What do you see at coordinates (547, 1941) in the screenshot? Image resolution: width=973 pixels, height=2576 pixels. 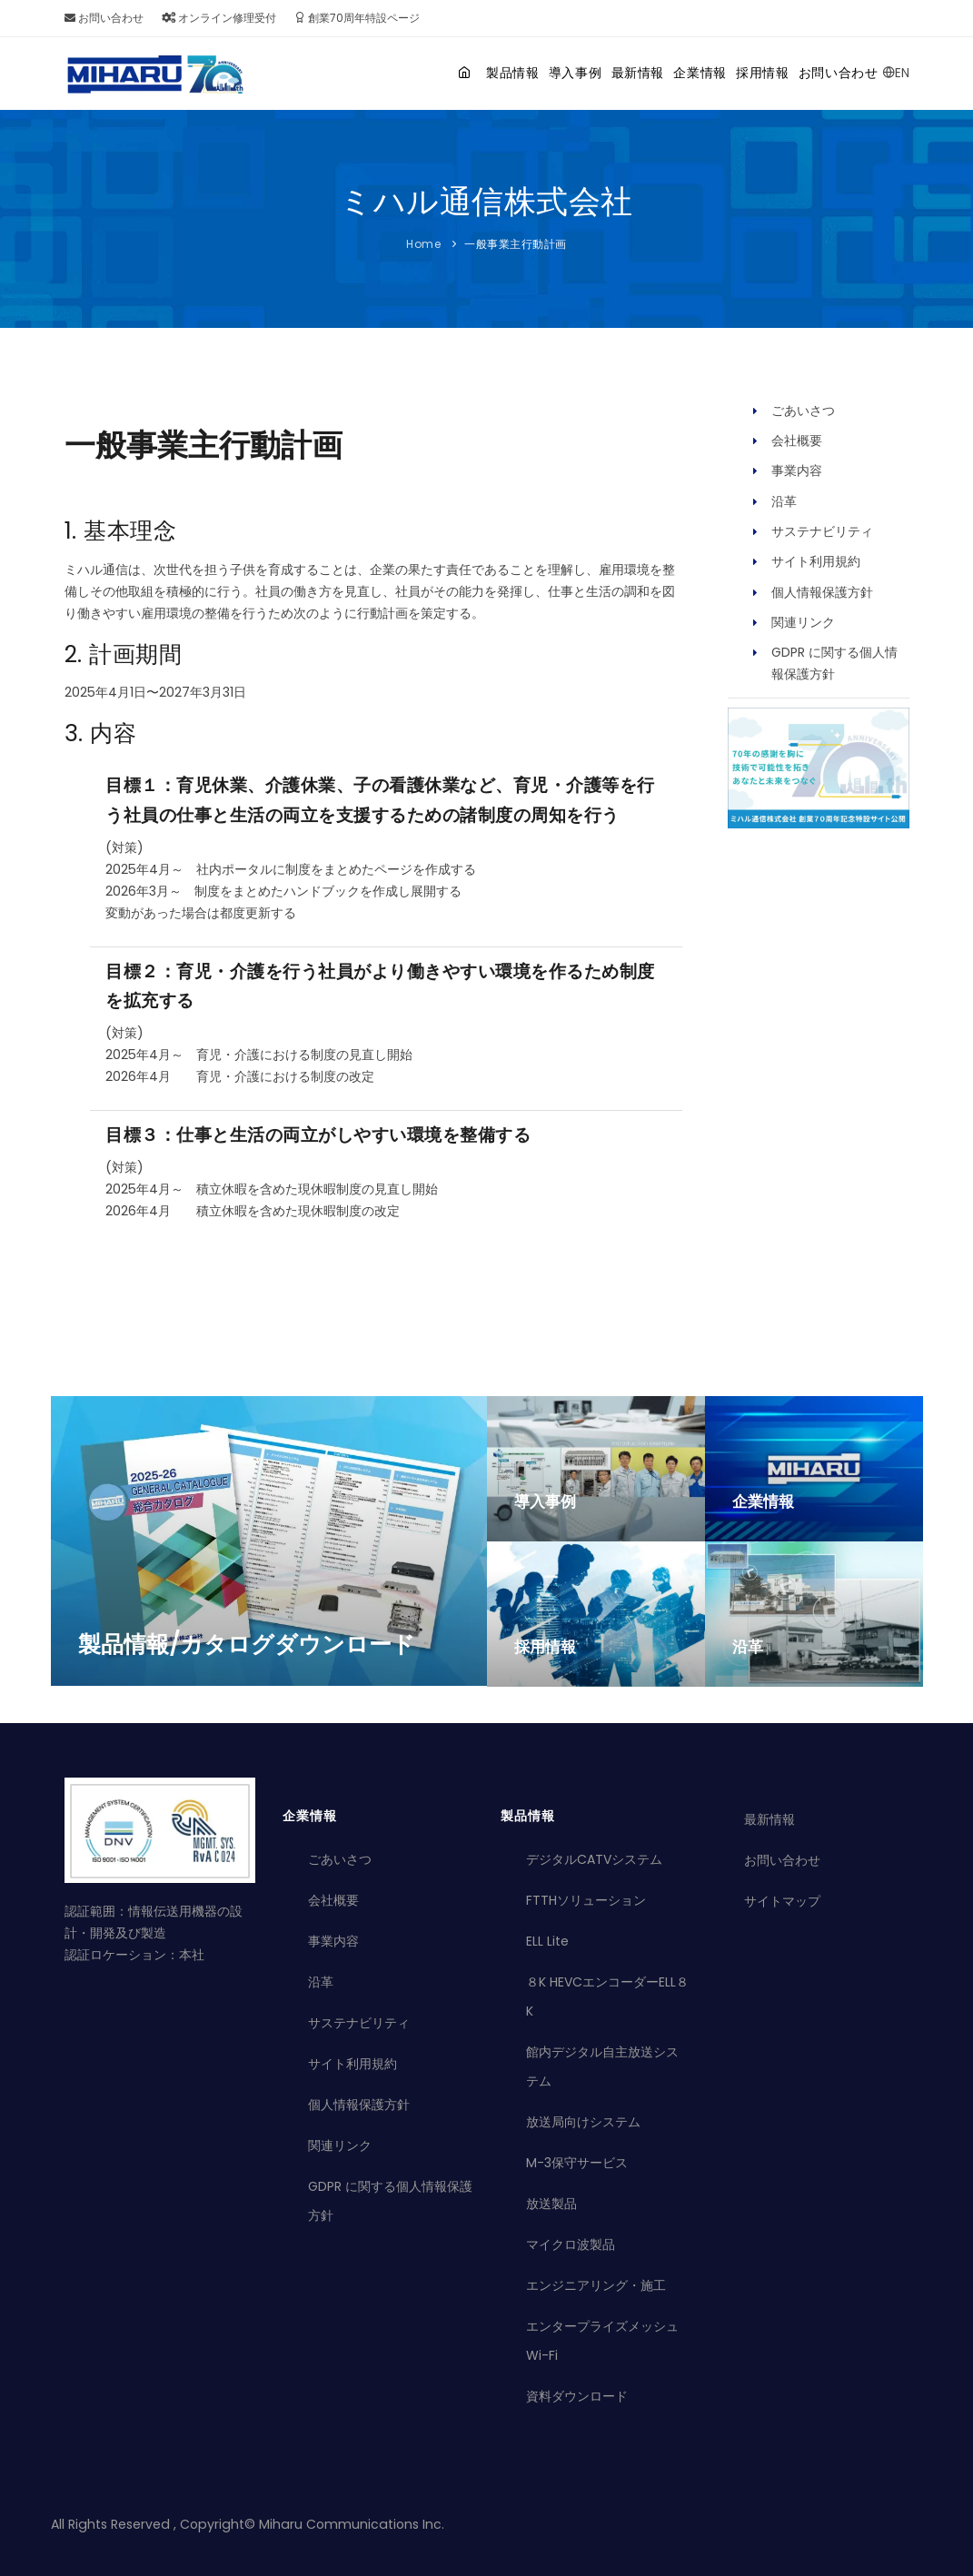 I see `ELL Lite` at bounding box center [547, 1941].